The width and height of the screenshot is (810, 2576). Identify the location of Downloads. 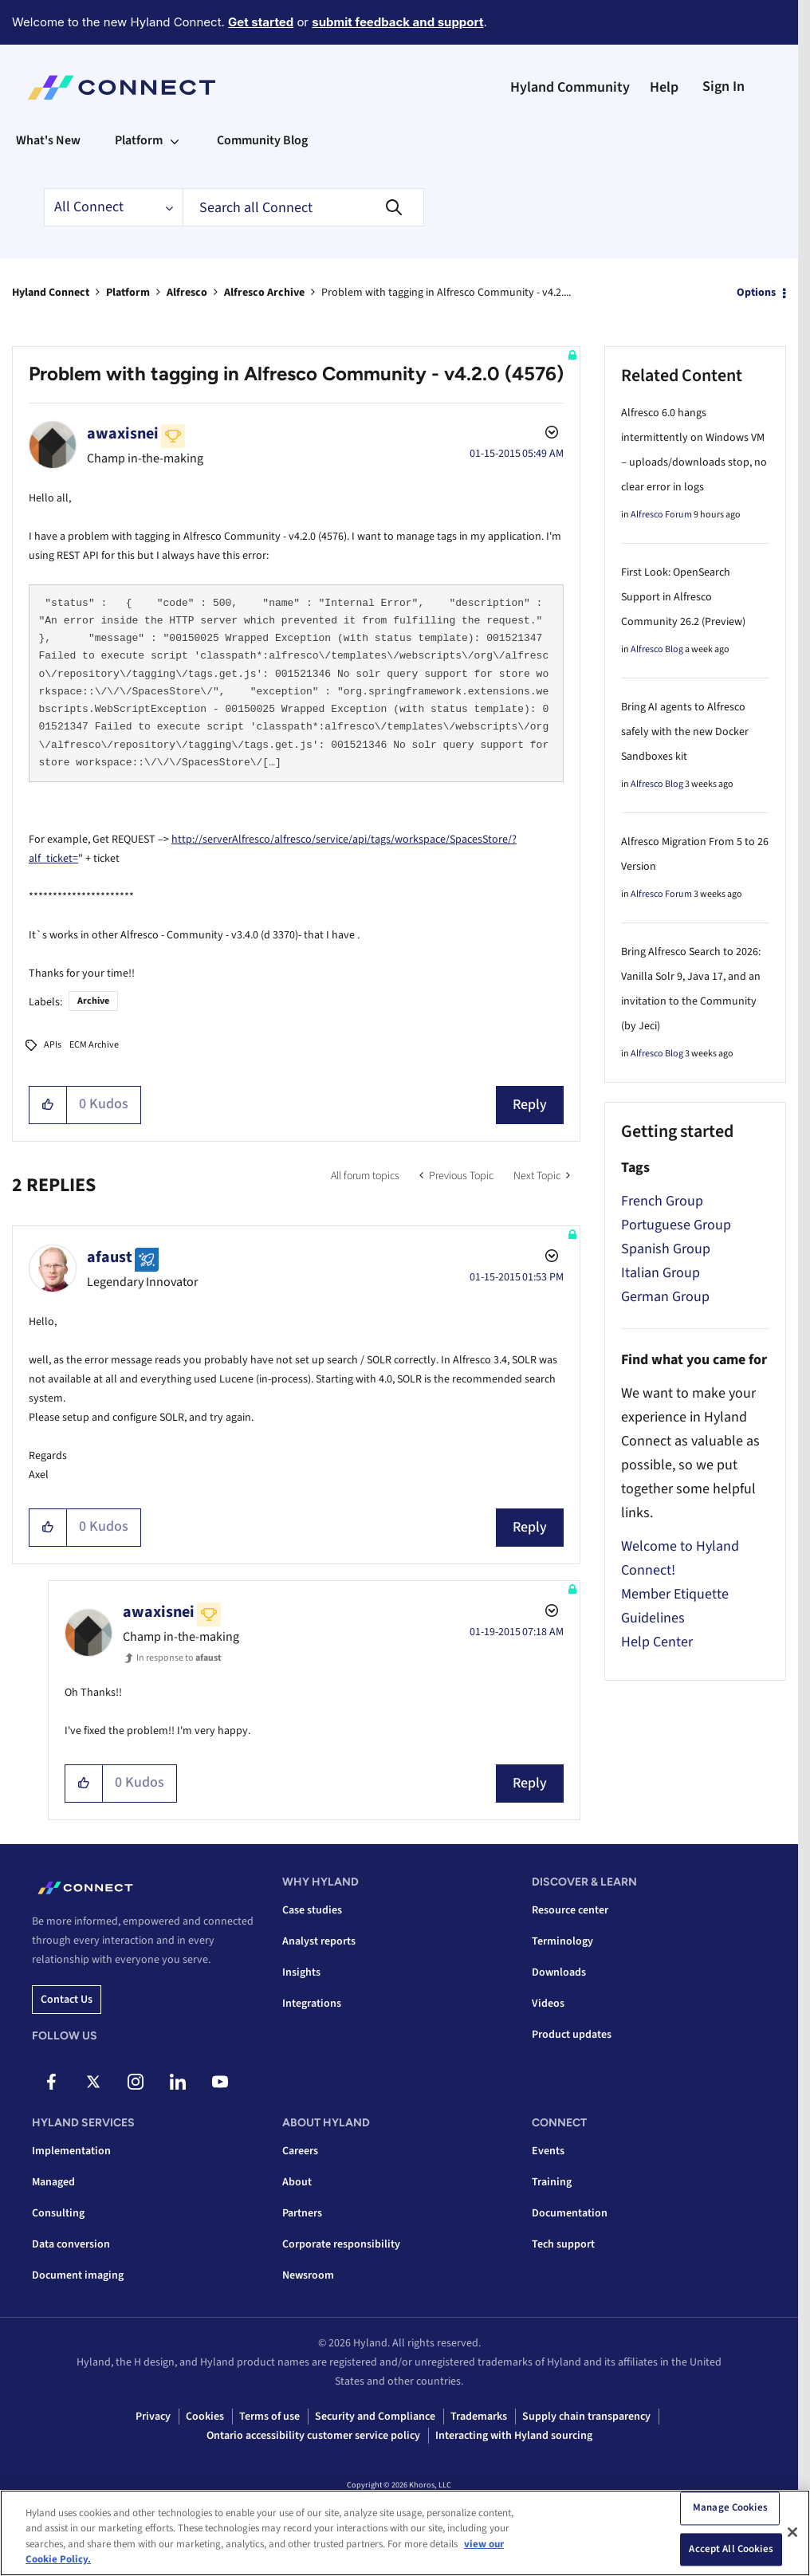
(559, 1972).